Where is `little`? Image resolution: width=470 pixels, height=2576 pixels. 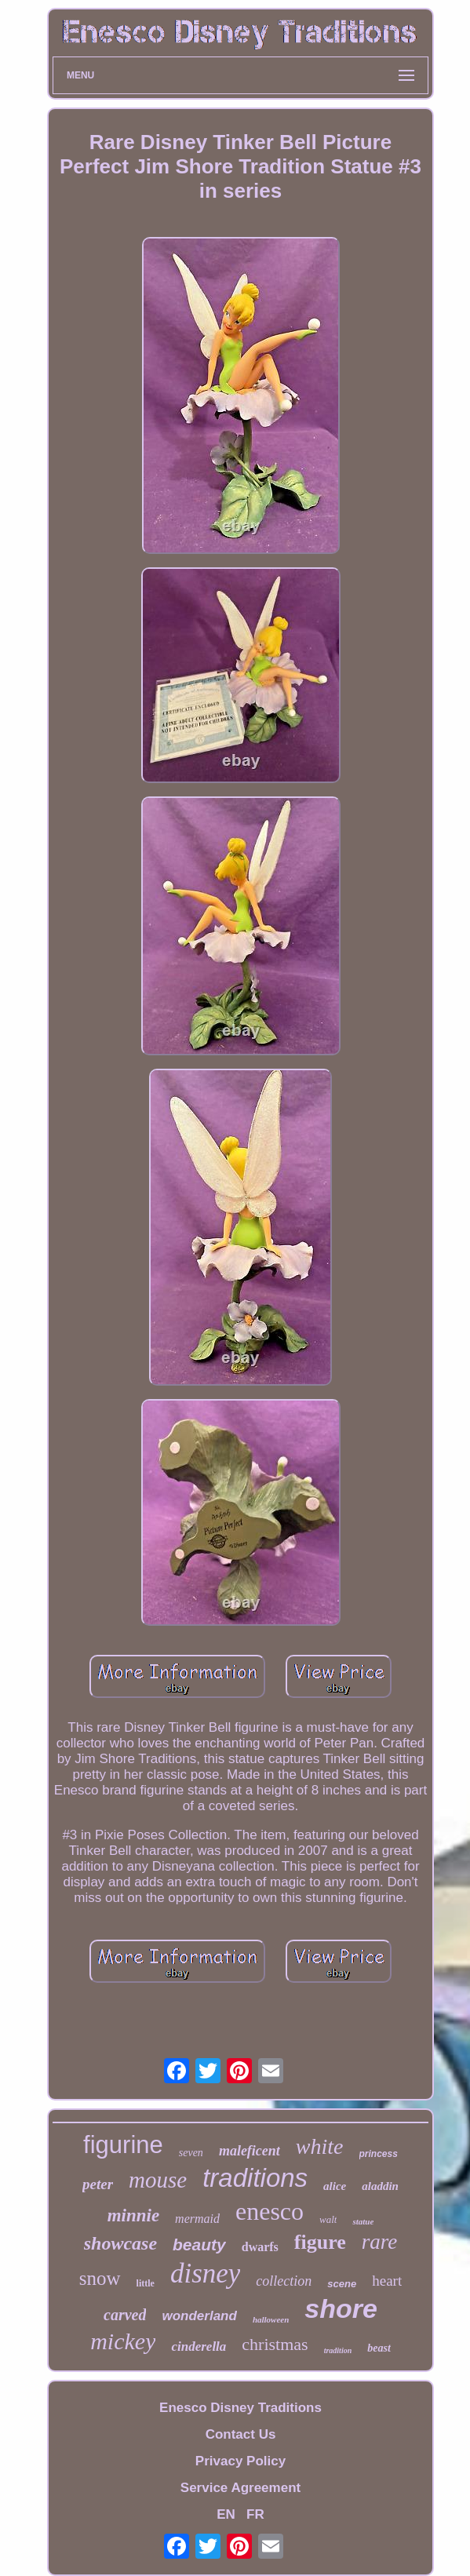
little is located at coordinates (146, 2283).